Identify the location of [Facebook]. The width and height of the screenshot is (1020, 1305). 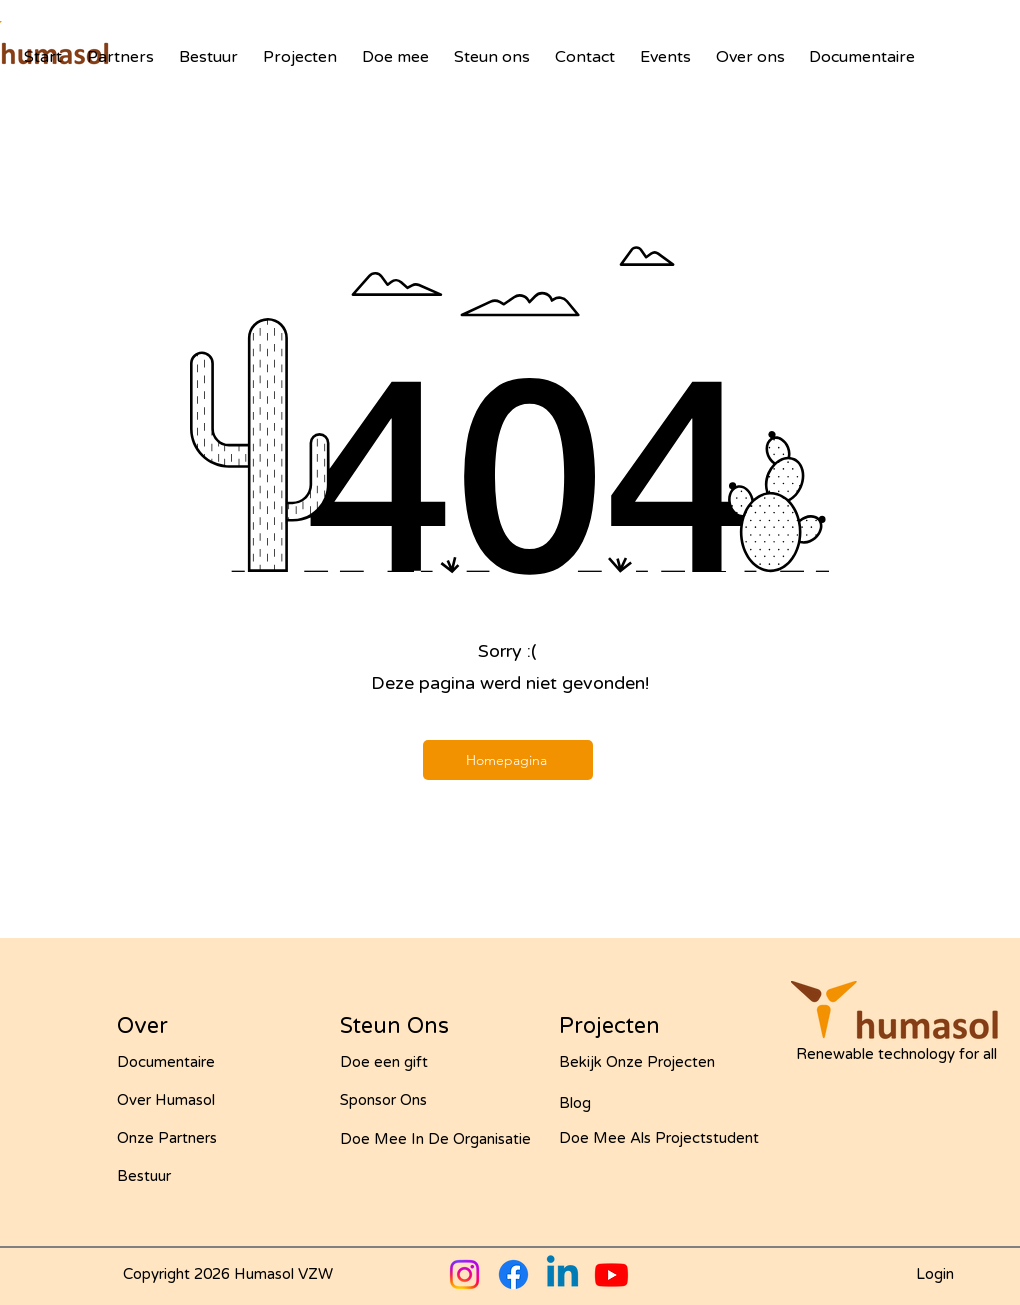
(513, 1274).